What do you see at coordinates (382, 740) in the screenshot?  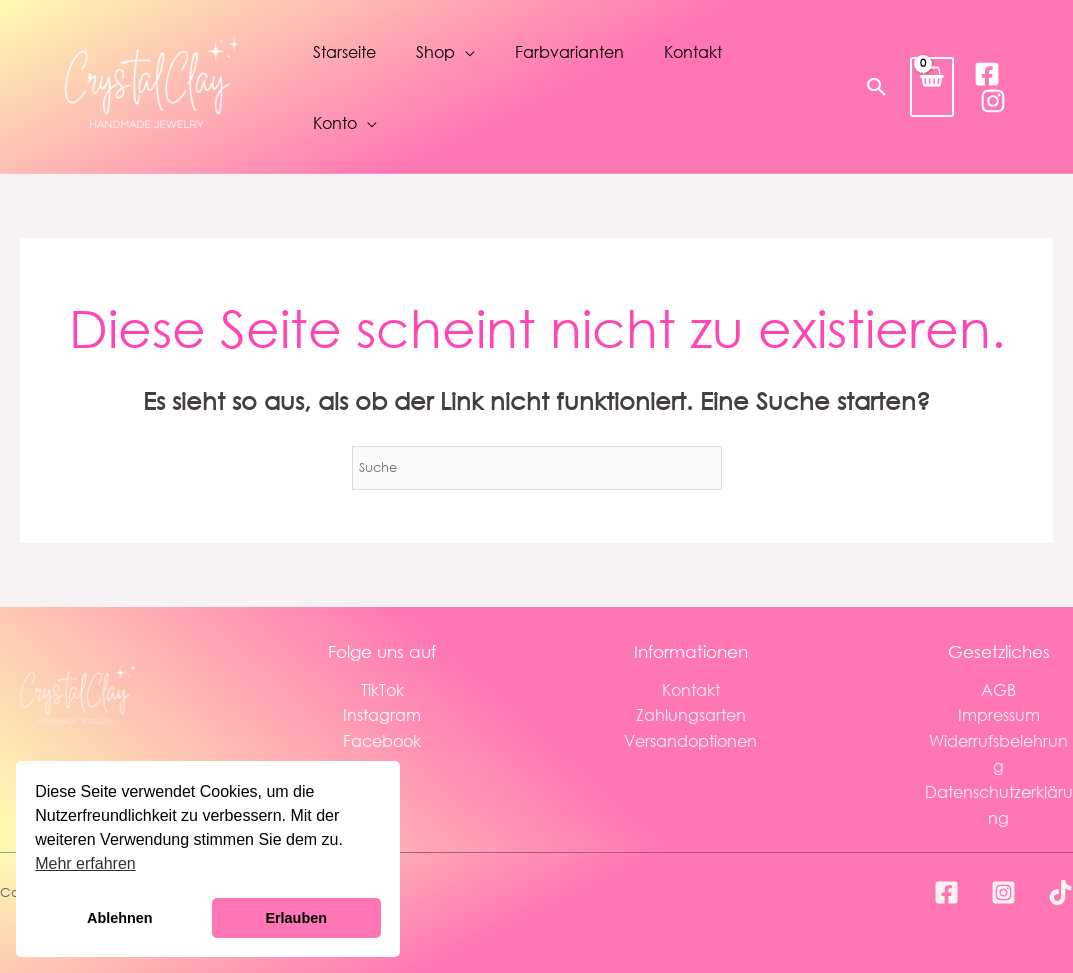 I see `Facebook` at bounding box center [382, 740].